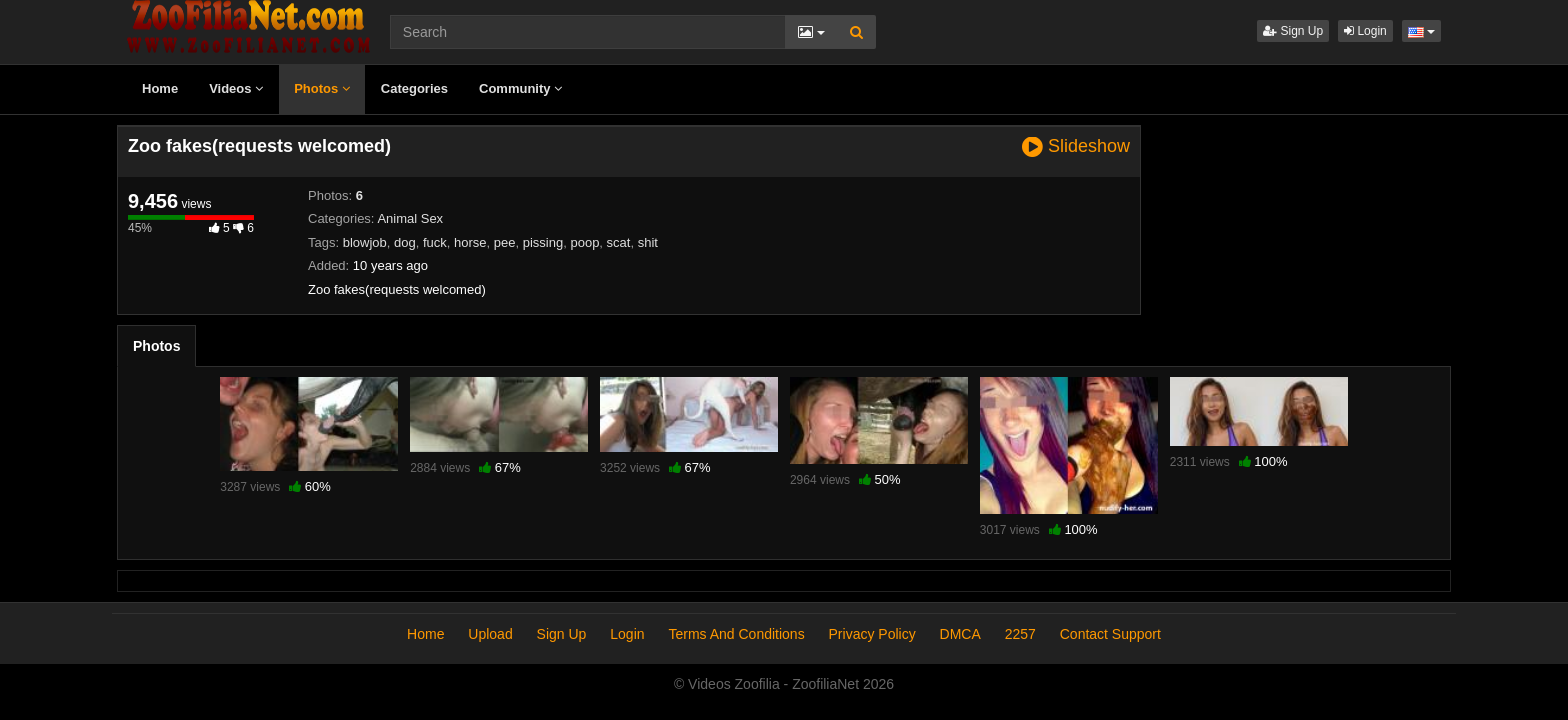 The image size is (1568, 720). What do you see at coordinates (1110, 634) in the screenshot?
I see `Contact Support` at bounding box center [1110, 634].